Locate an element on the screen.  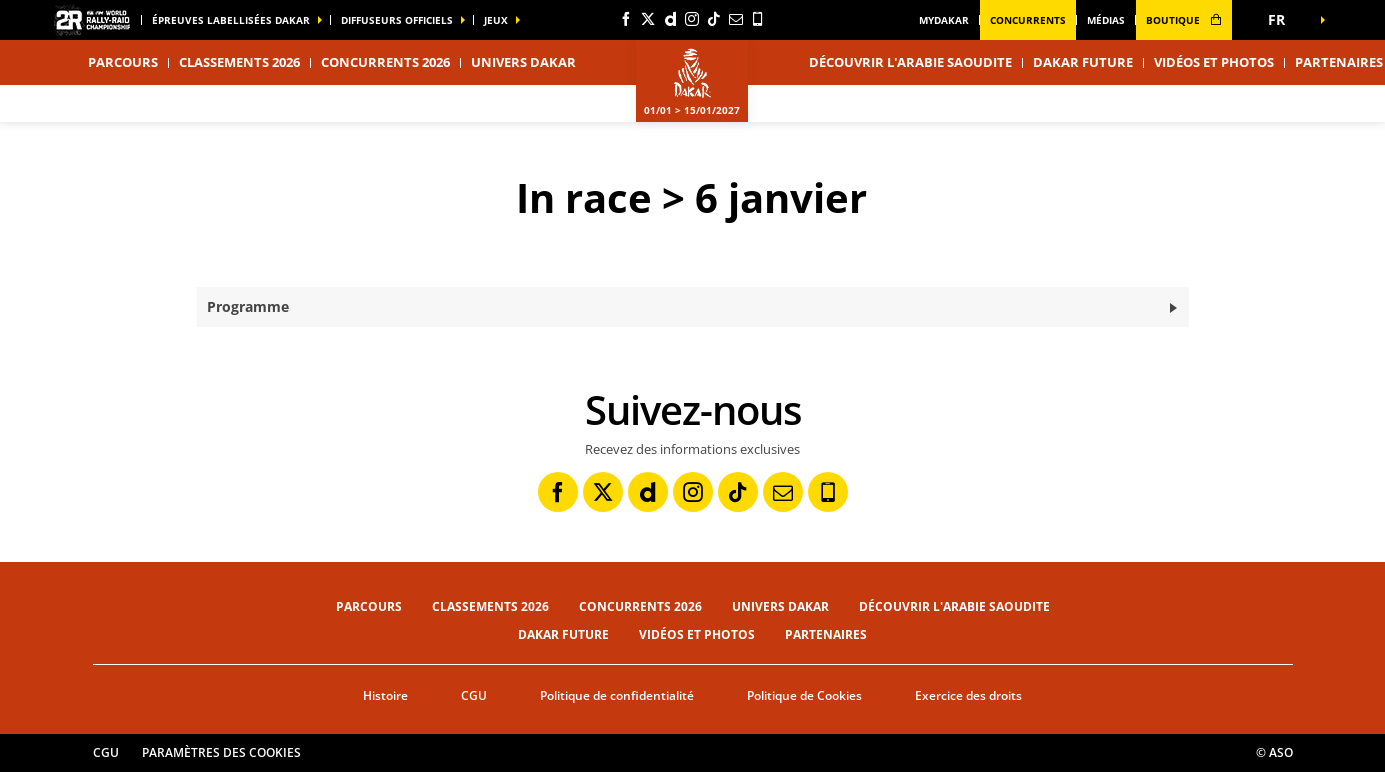
[Twitter: Ouvrir dans une nouvelle fenêtre] is located at coordinates (648, 19).